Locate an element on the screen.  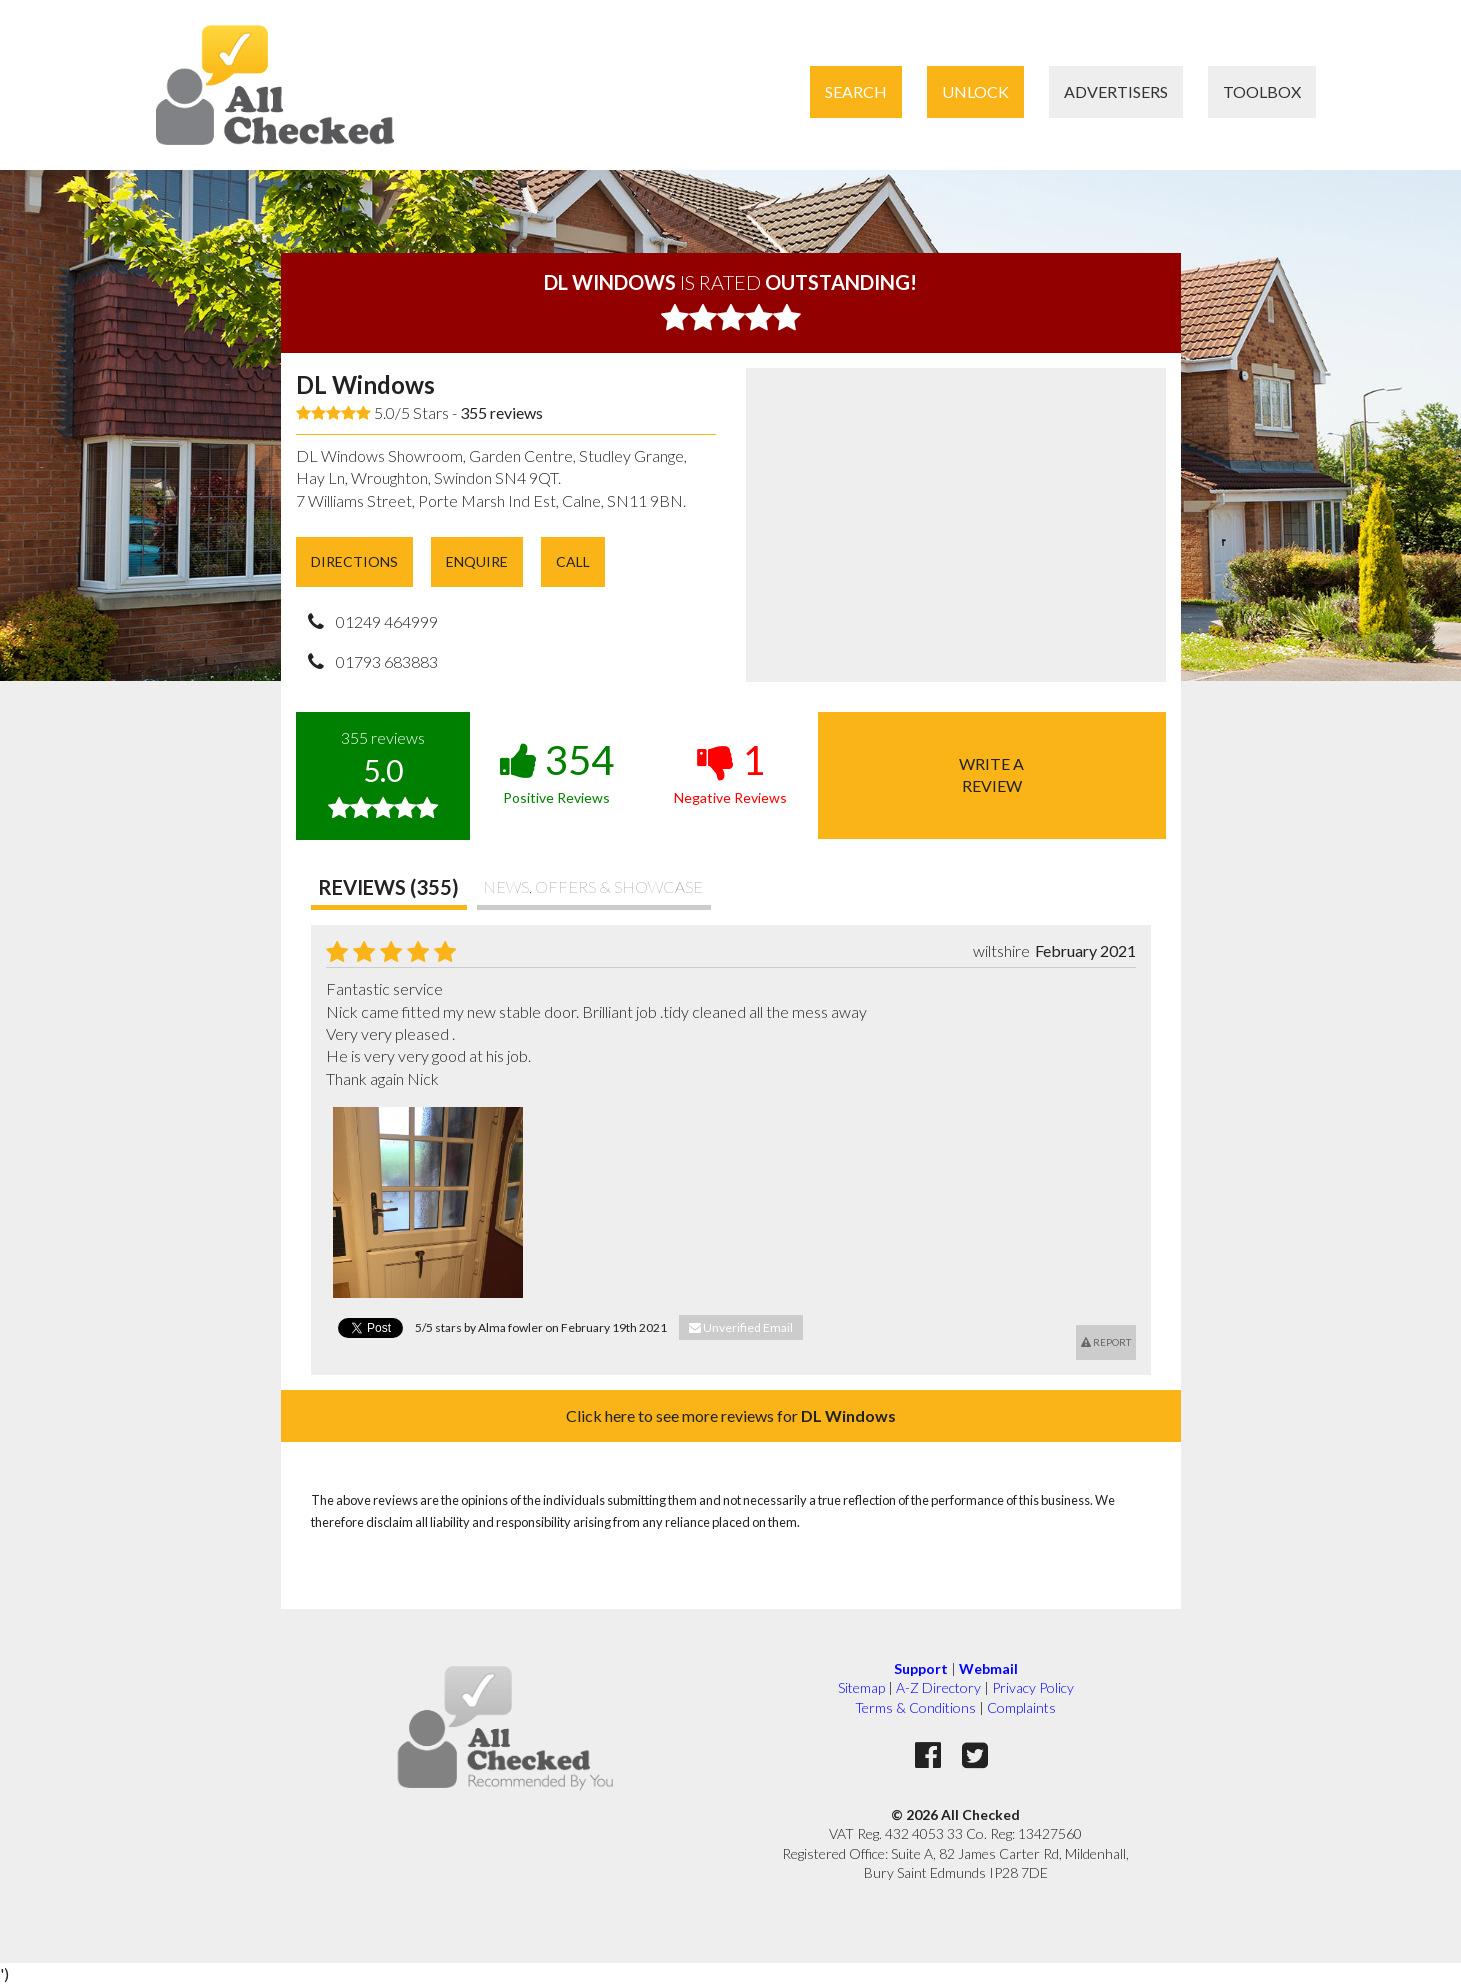
DL Windows is located at coordinates (365, 384).